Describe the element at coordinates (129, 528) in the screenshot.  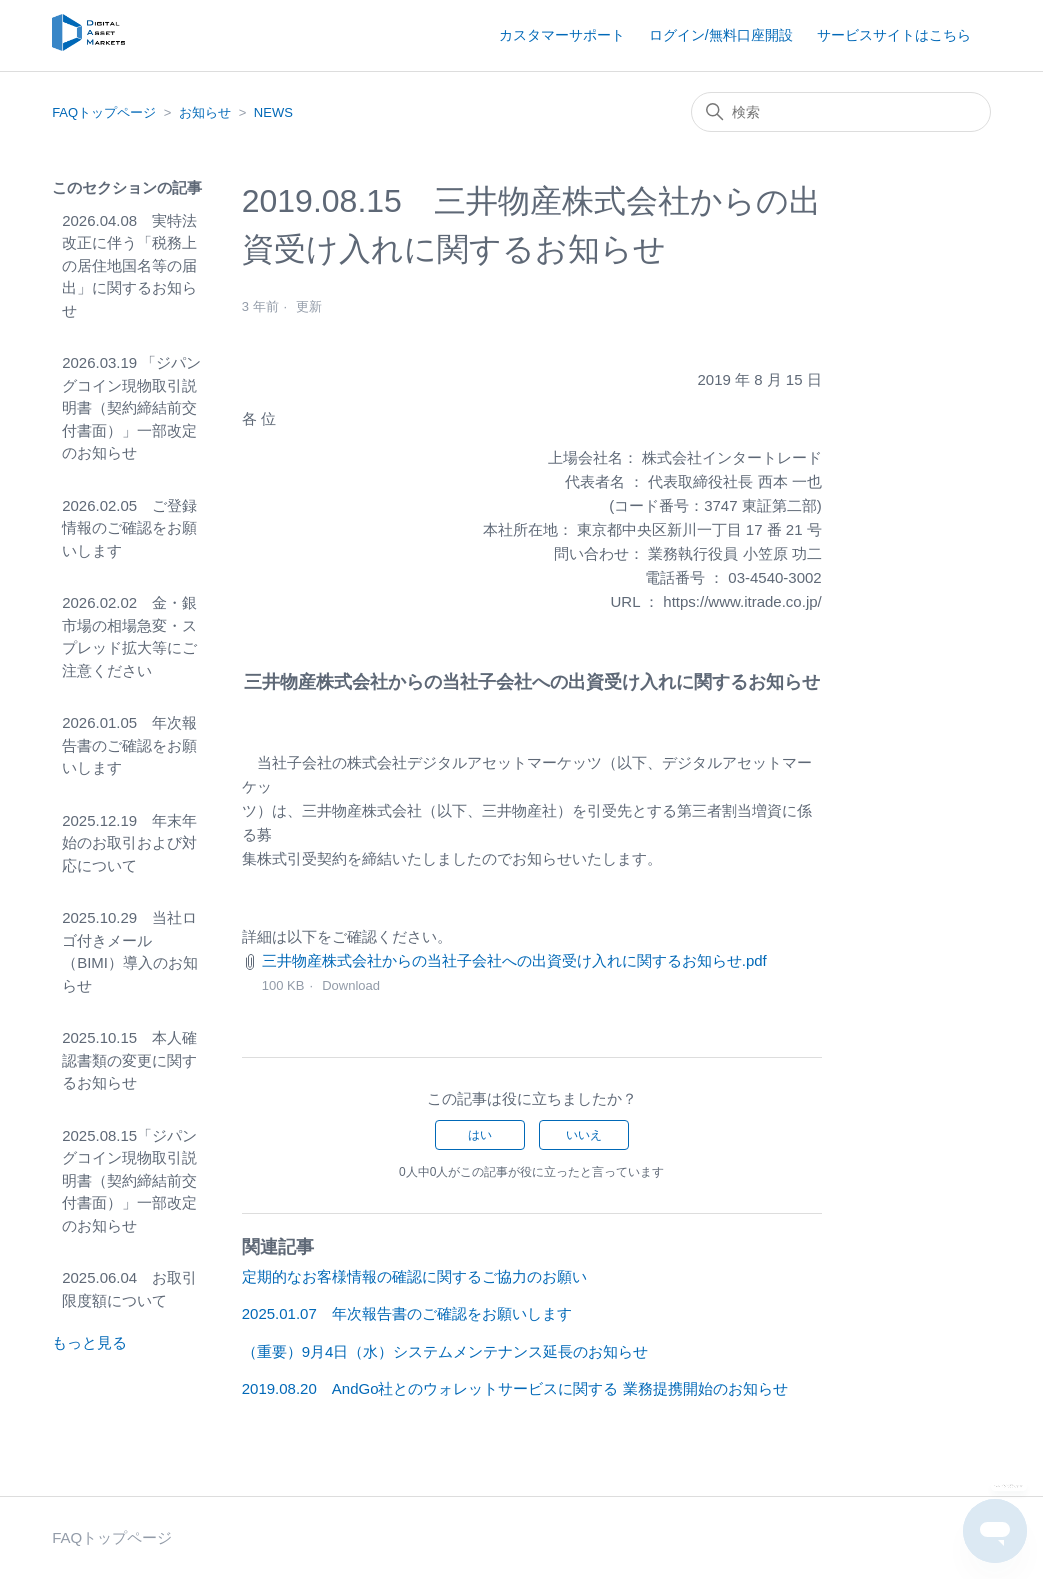
I see `2026.02.05 ご登録情報のご確認をお願いします` at that location.